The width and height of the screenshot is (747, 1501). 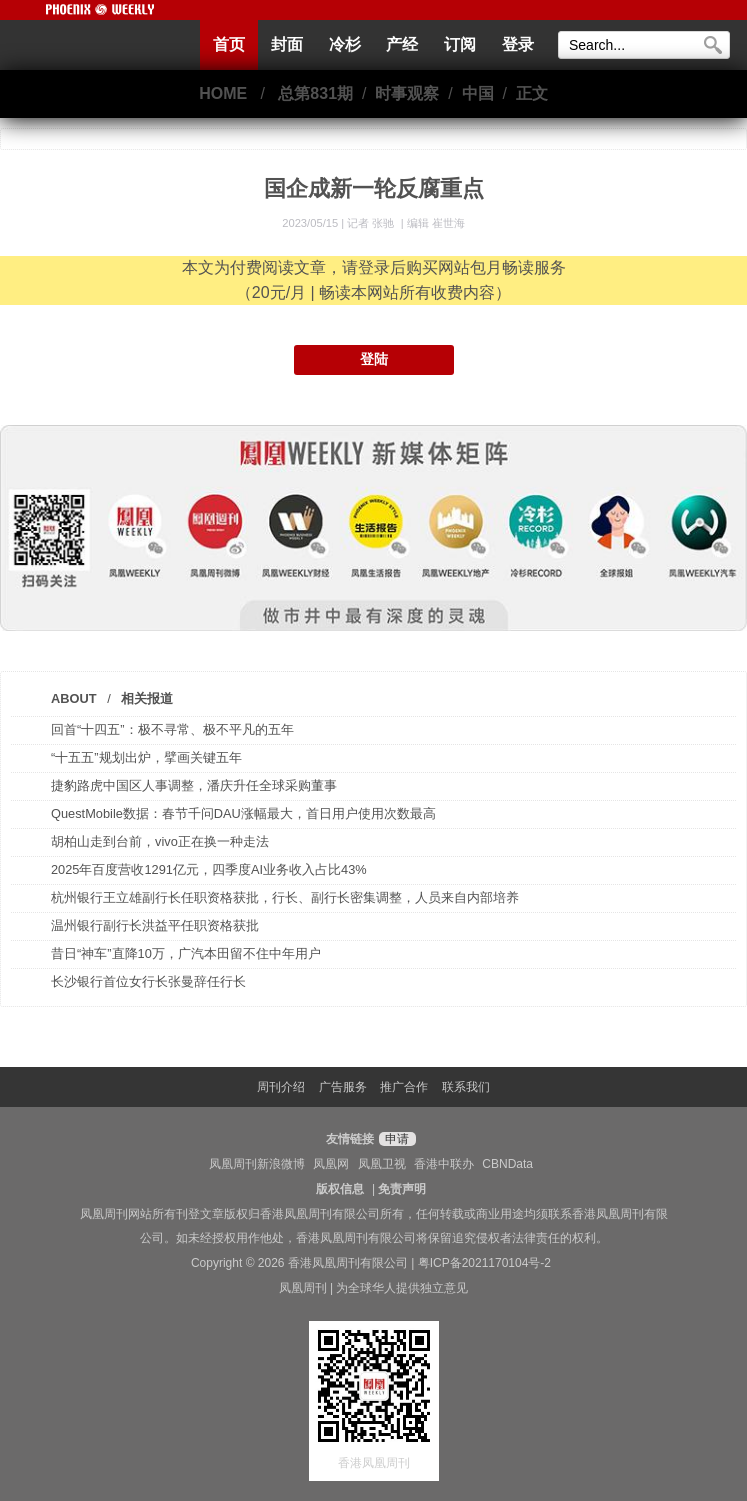 What do you see at coordinates (402, 1189) in the screenshot?
I see `免责声明` at bounding box center [402, 1189].